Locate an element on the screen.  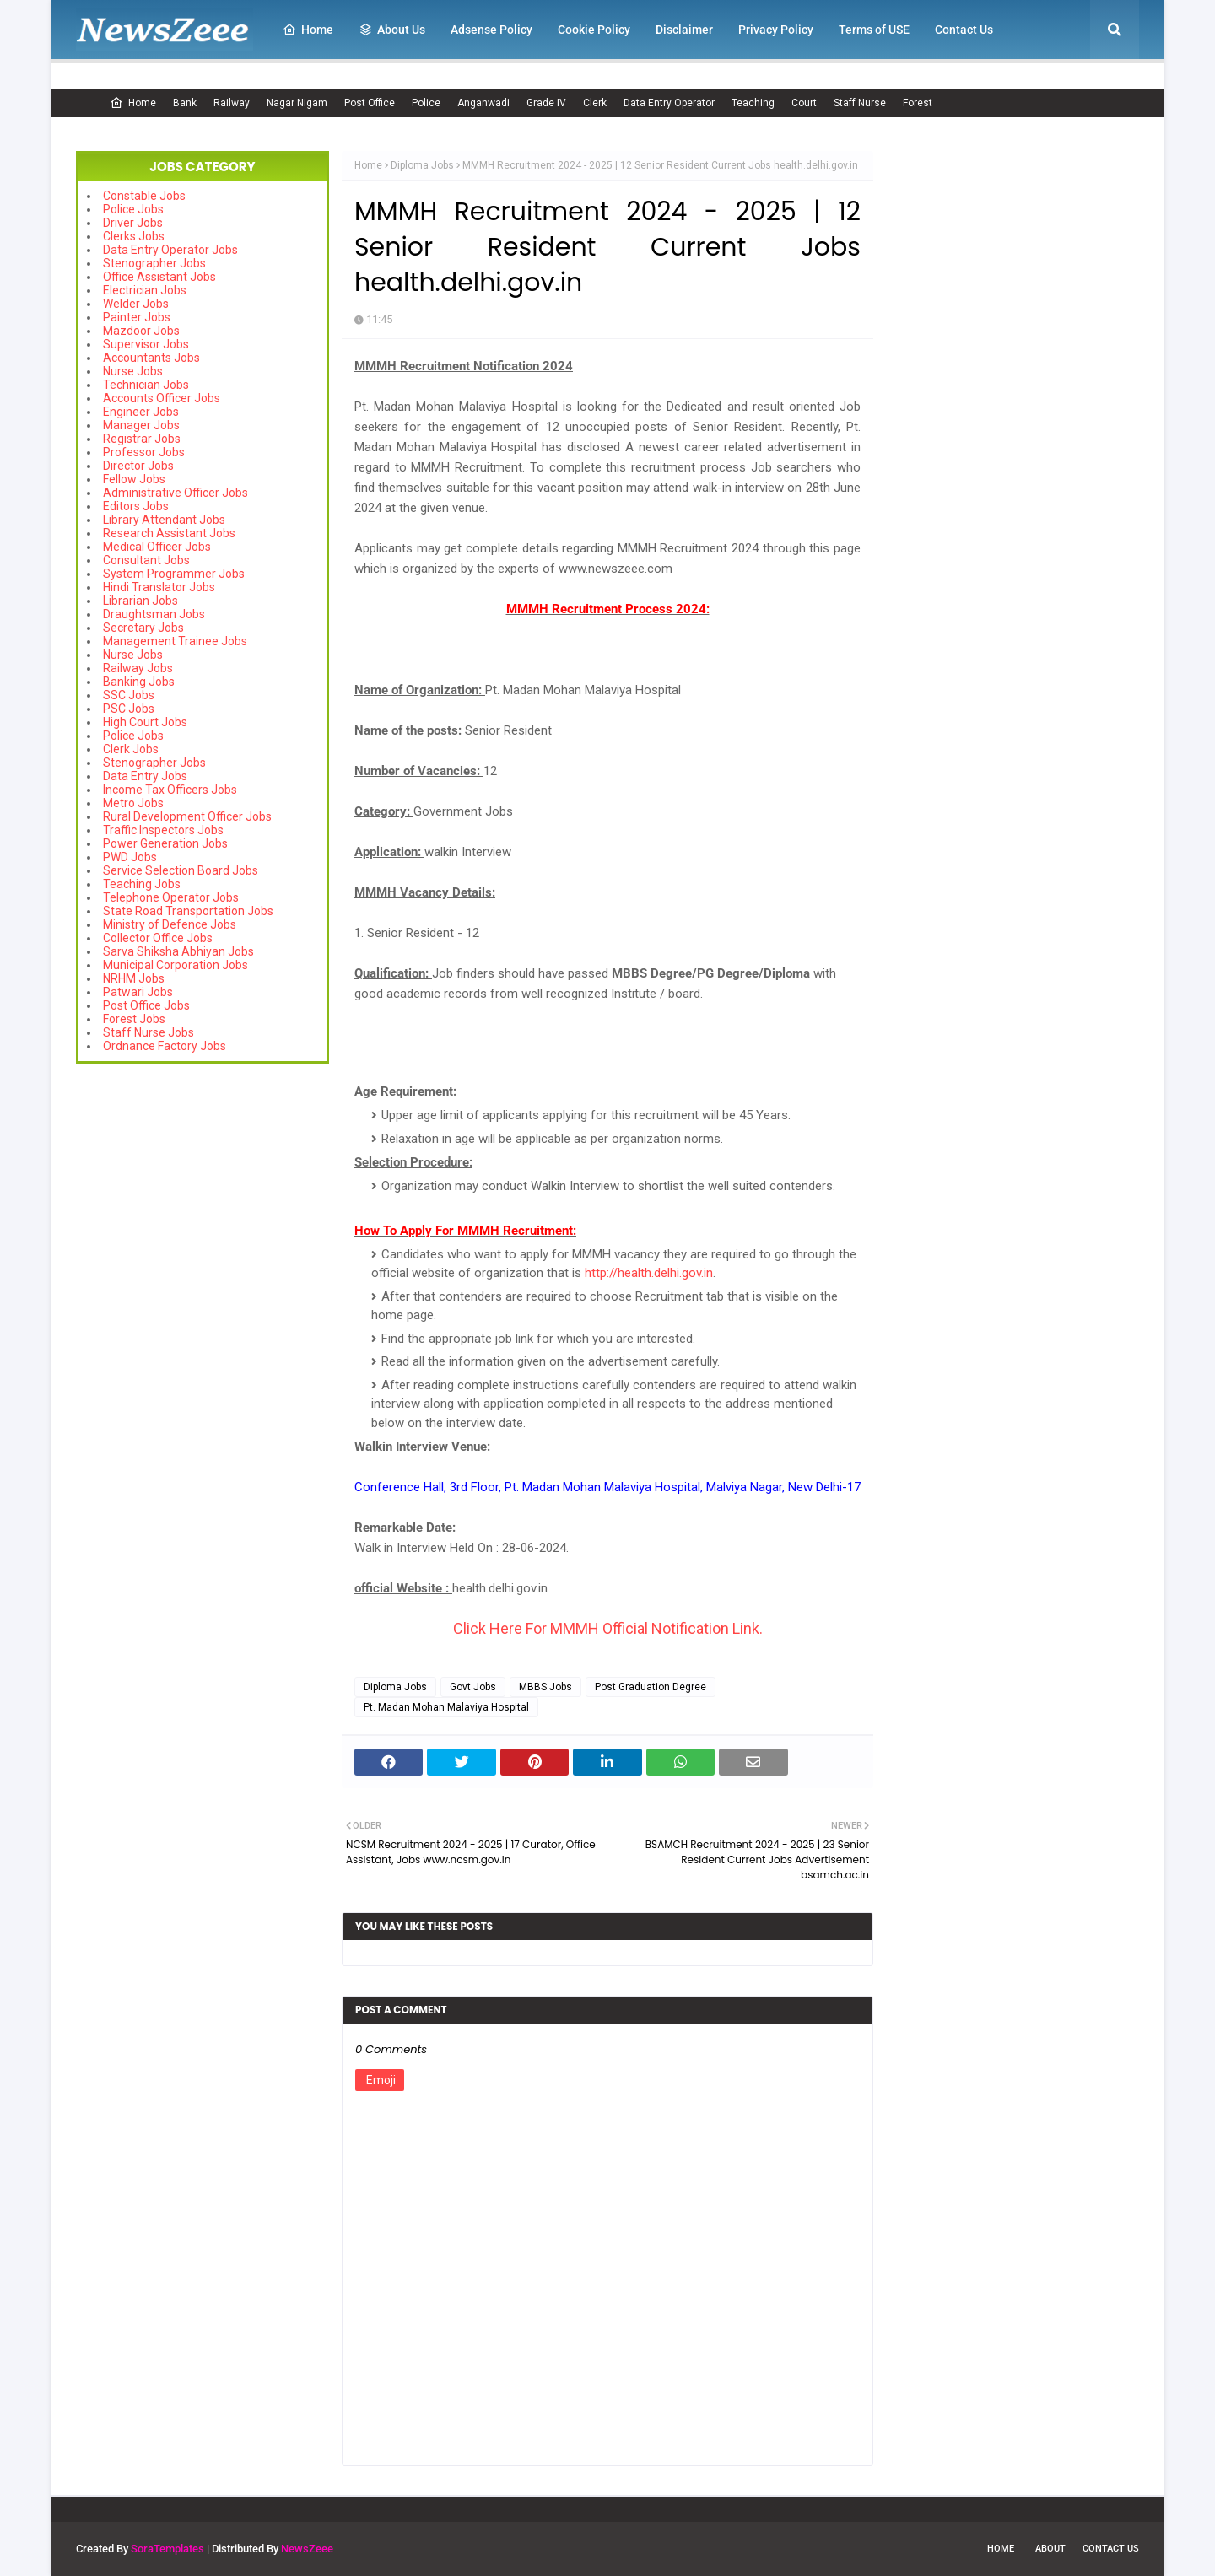
Clerk Jobs is located at coordinates (131, 749).